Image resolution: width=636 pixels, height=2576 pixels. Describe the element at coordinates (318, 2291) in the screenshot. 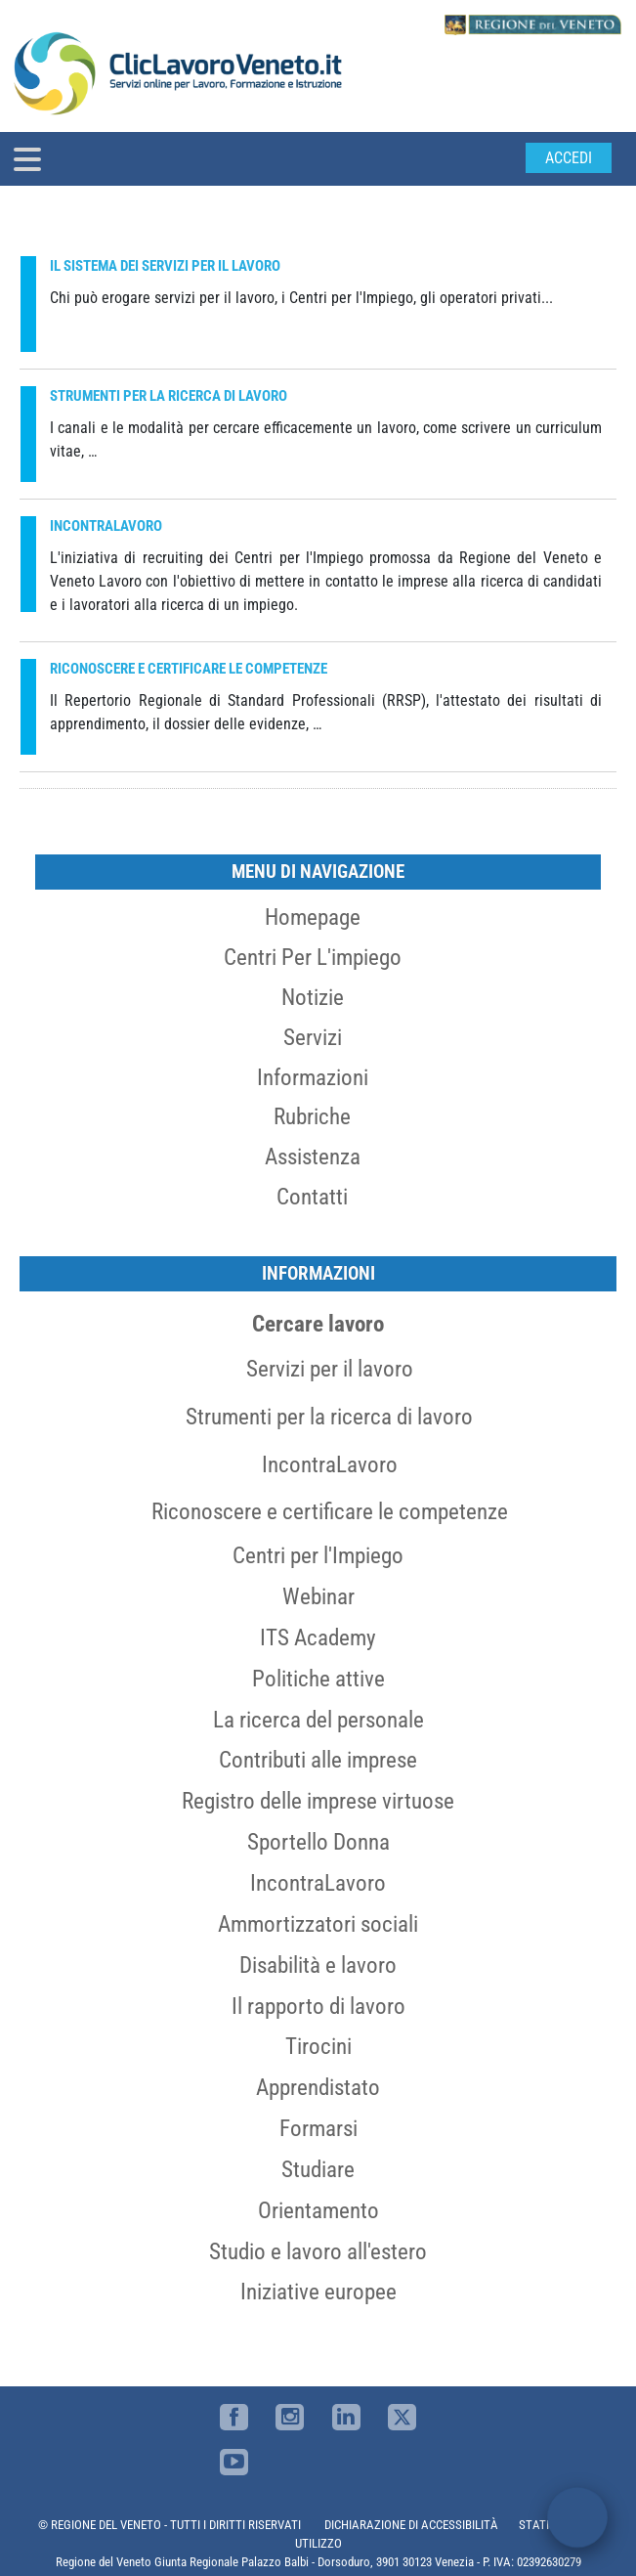

I see `Iniziative europee` at that location.